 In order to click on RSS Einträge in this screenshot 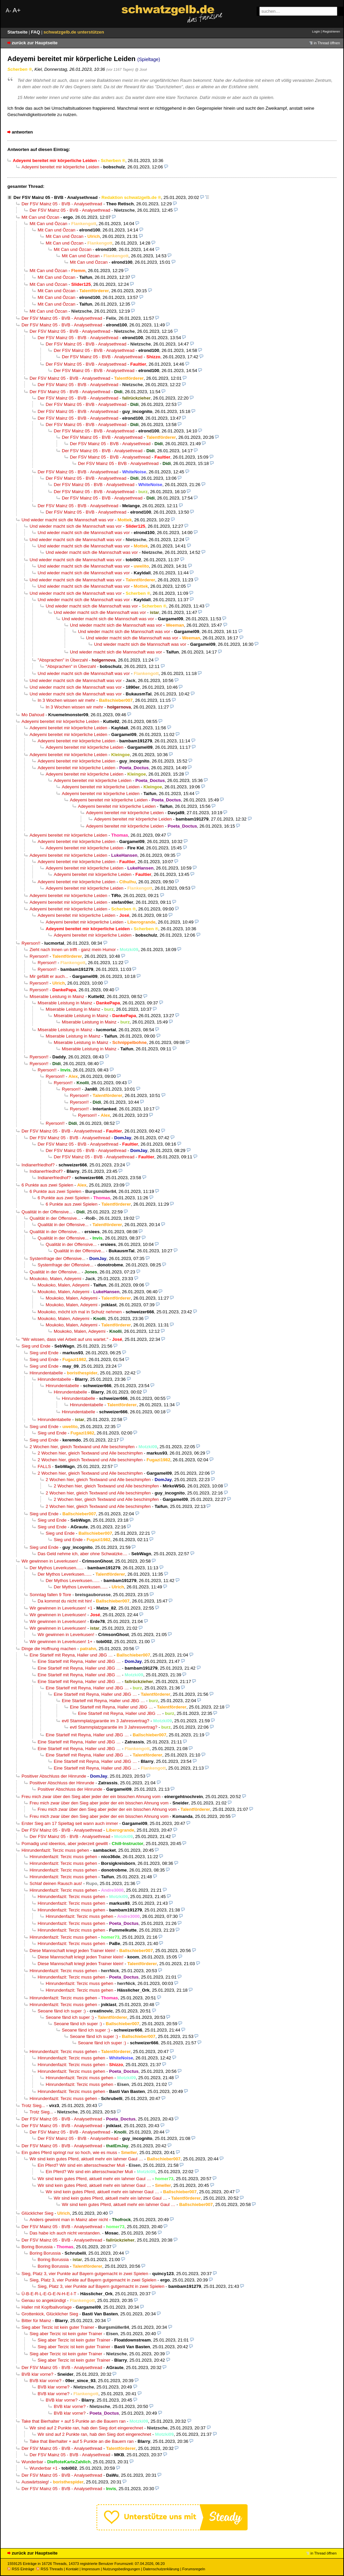, I will do `click(20, 2569)`.